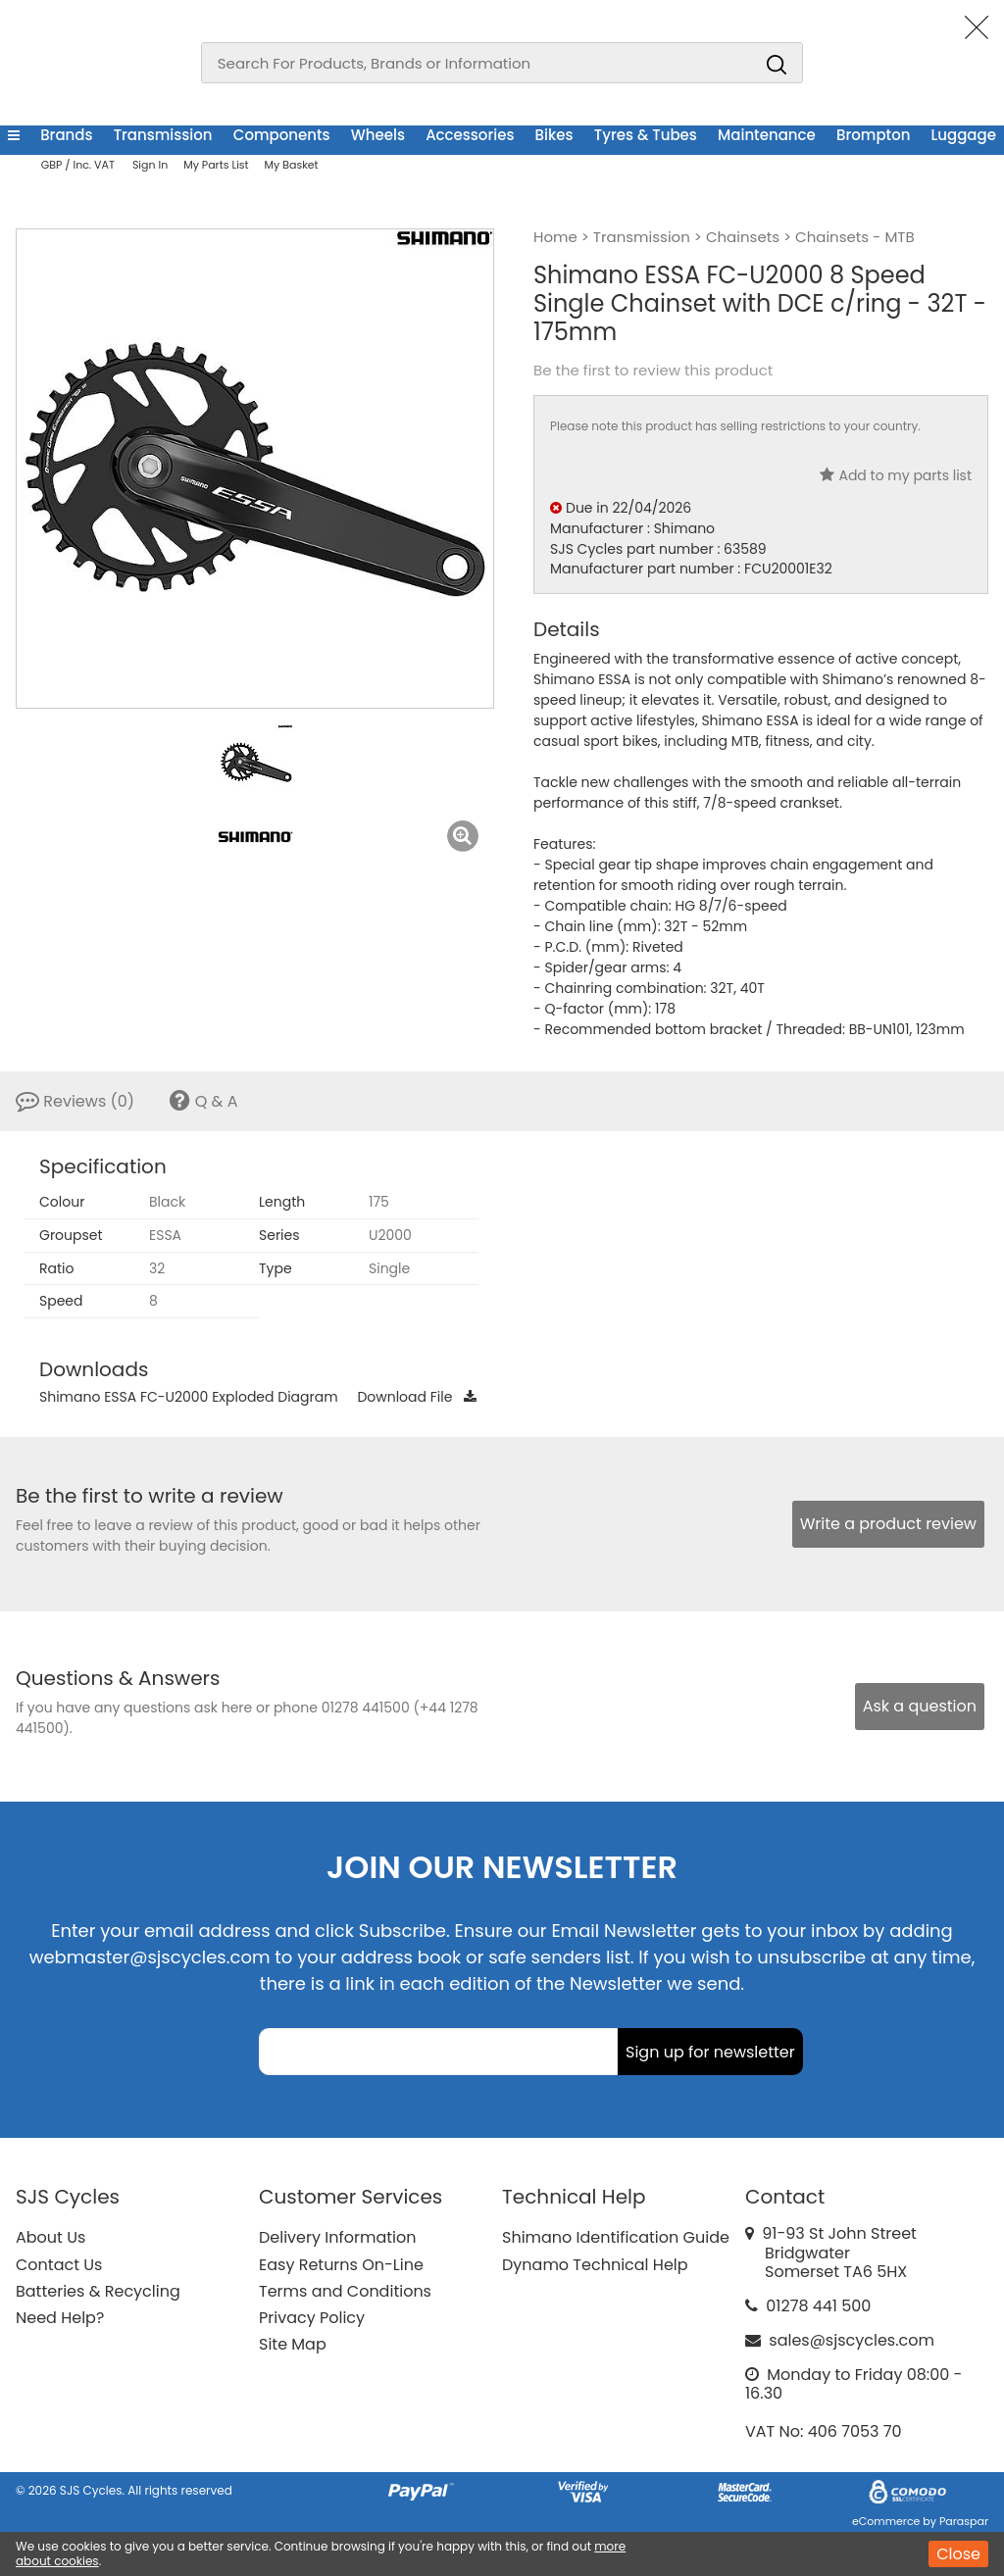  I want to click on Privacy Policy, so click(312, 2317).